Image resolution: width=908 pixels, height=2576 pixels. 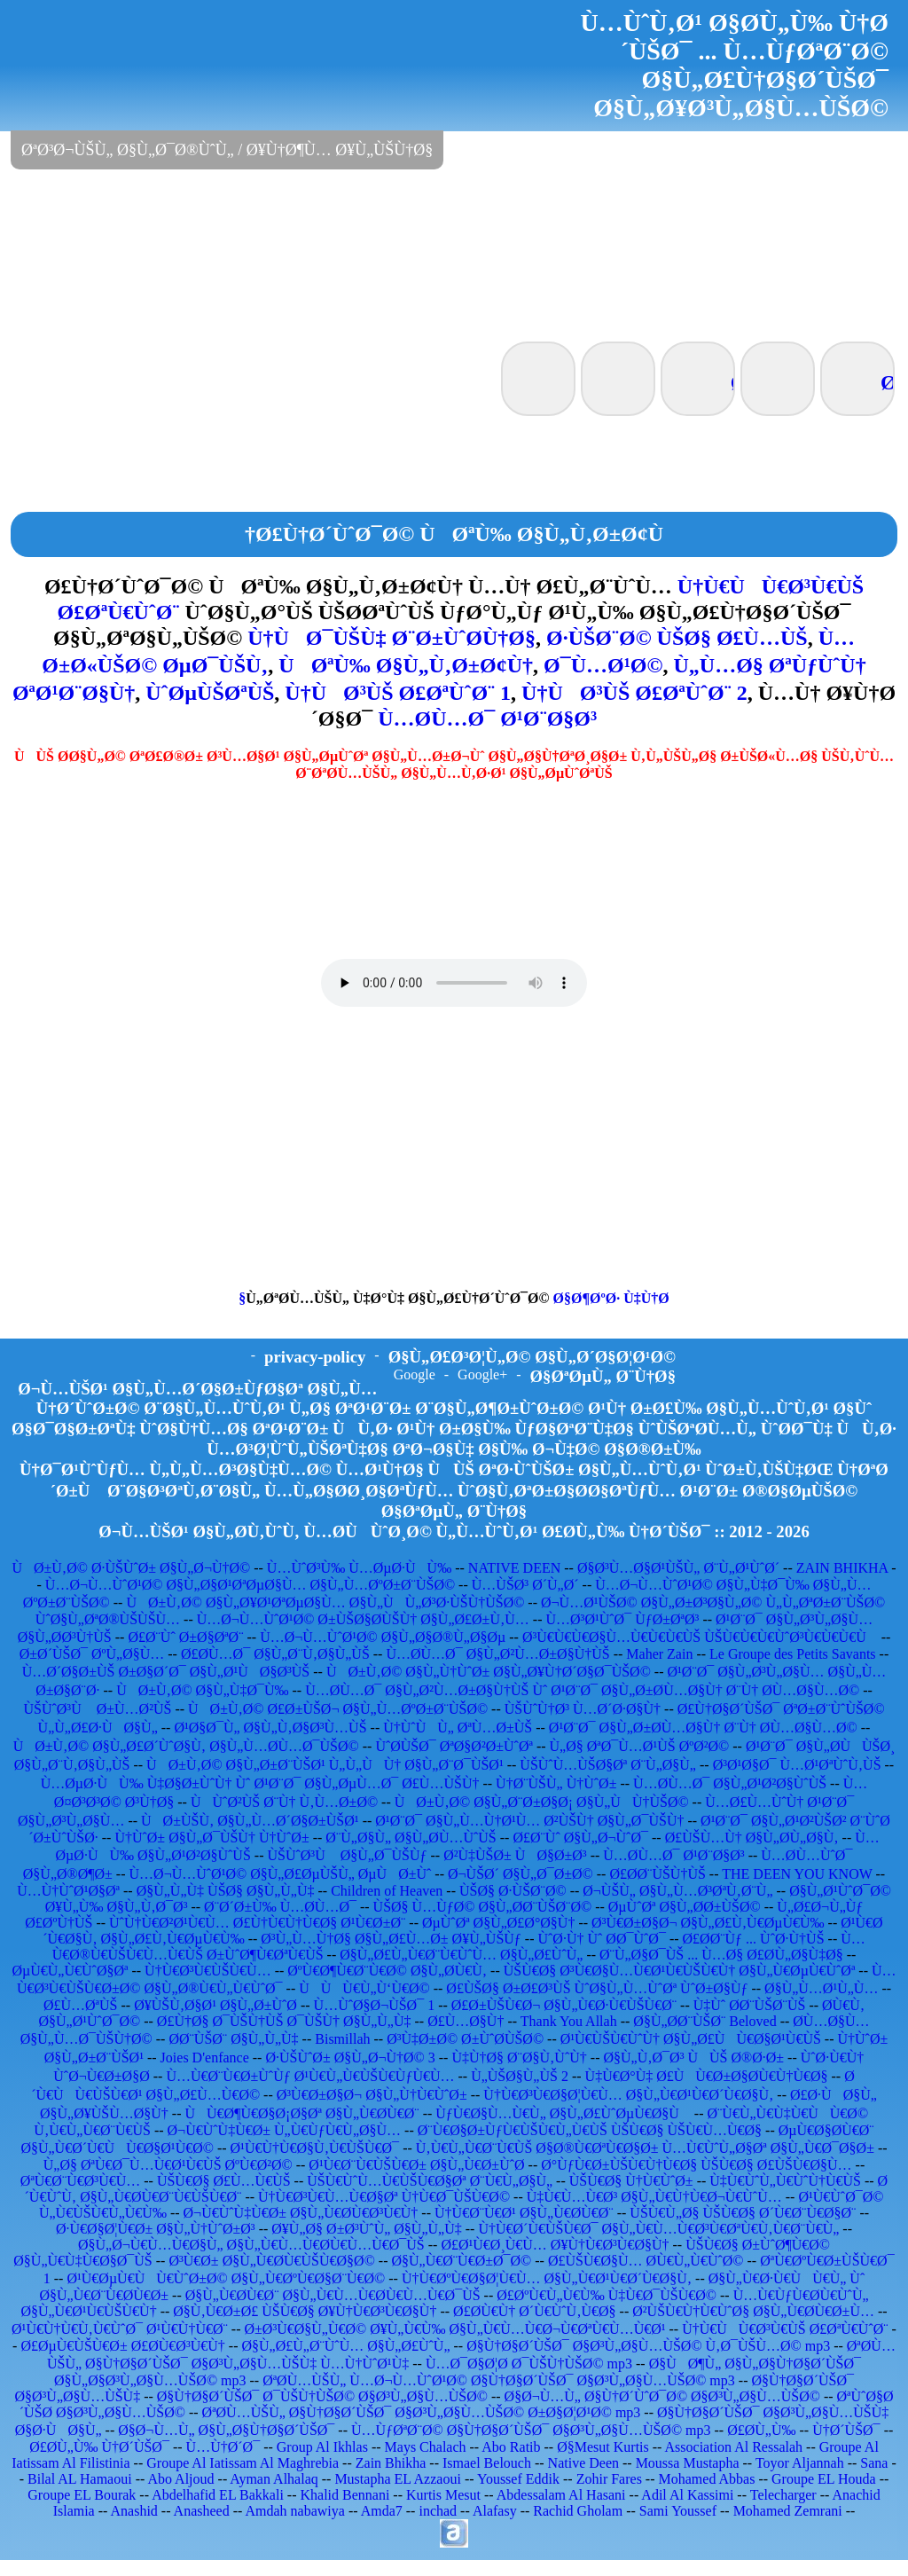 I want to click on Ù…Ø³Ø¹ÙˆØ¯ ÙƒØ±ØªØ³, so click(x=622, y=1619).